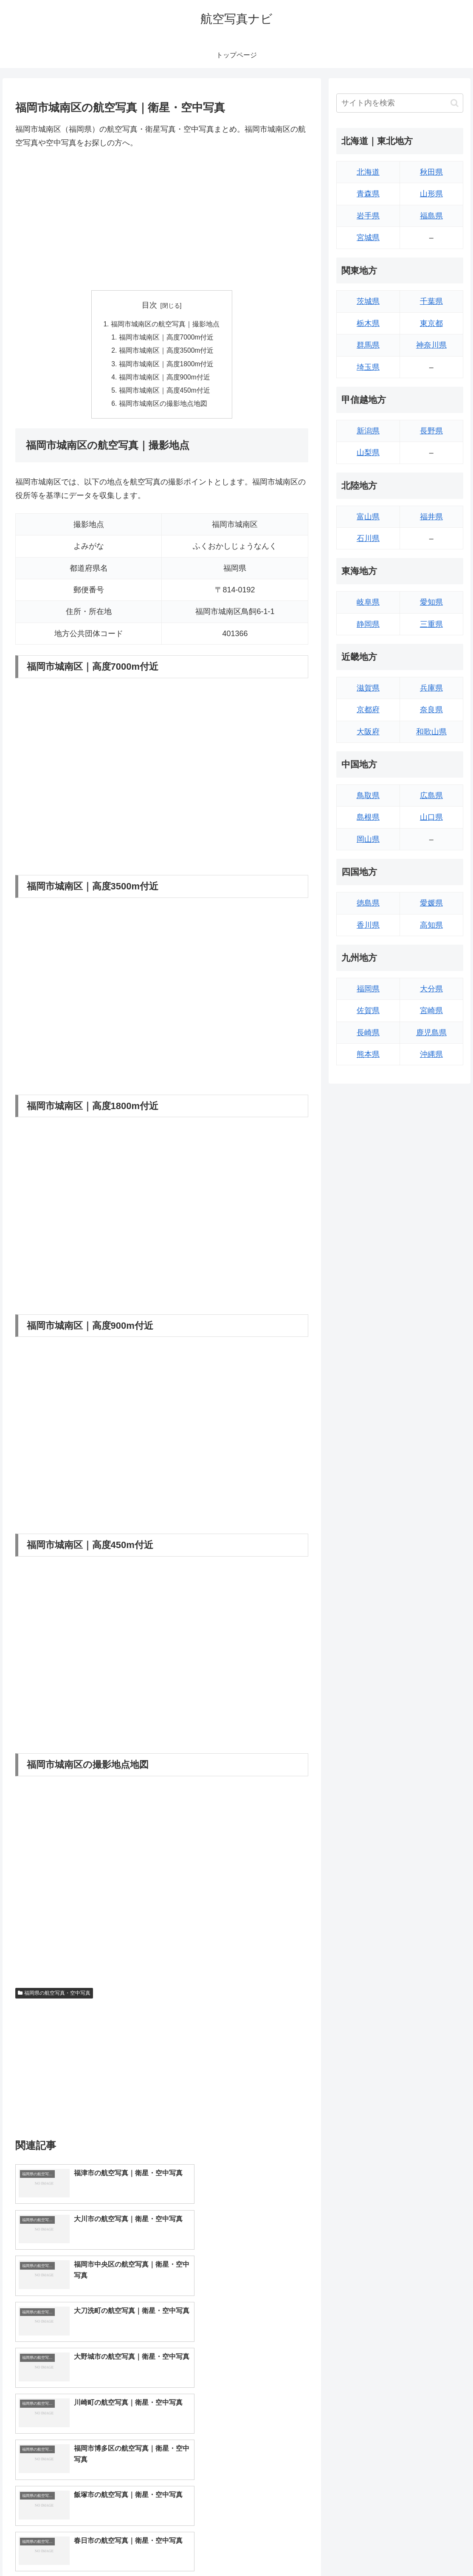 The width and height of the screenshot is (473, 2576). I want to click on 沖縄県, so click(431, 1054).